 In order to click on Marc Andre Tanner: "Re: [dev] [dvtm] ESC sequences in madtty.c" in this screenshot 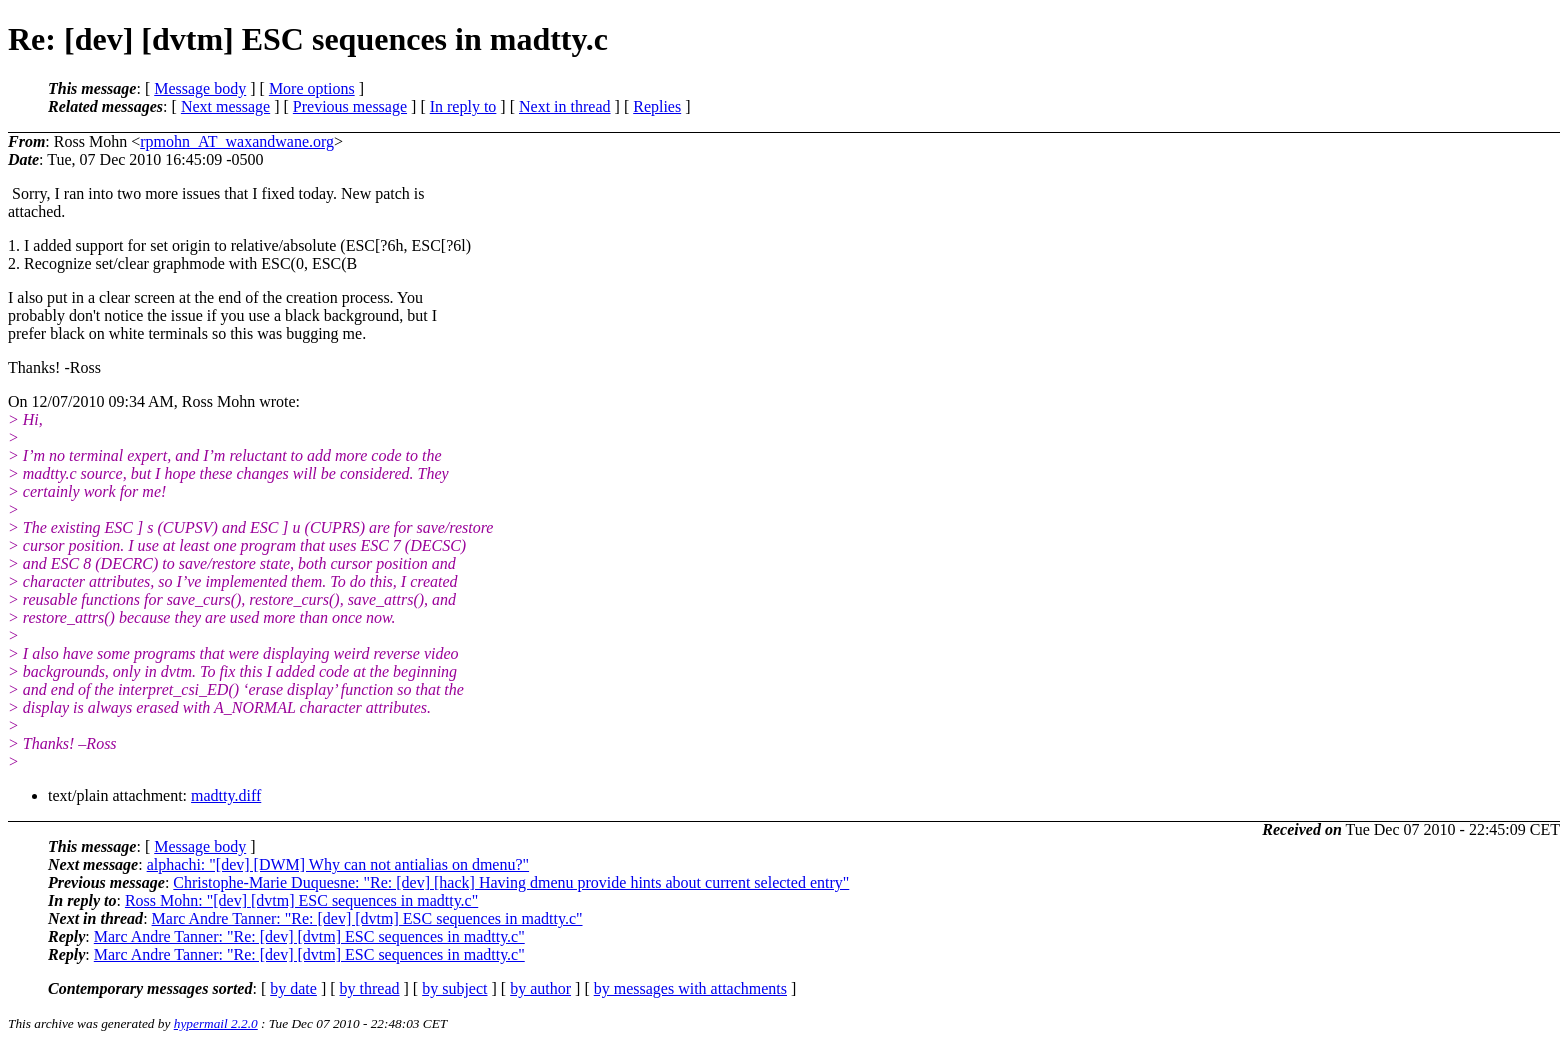, I will do `click(367, 918)`.